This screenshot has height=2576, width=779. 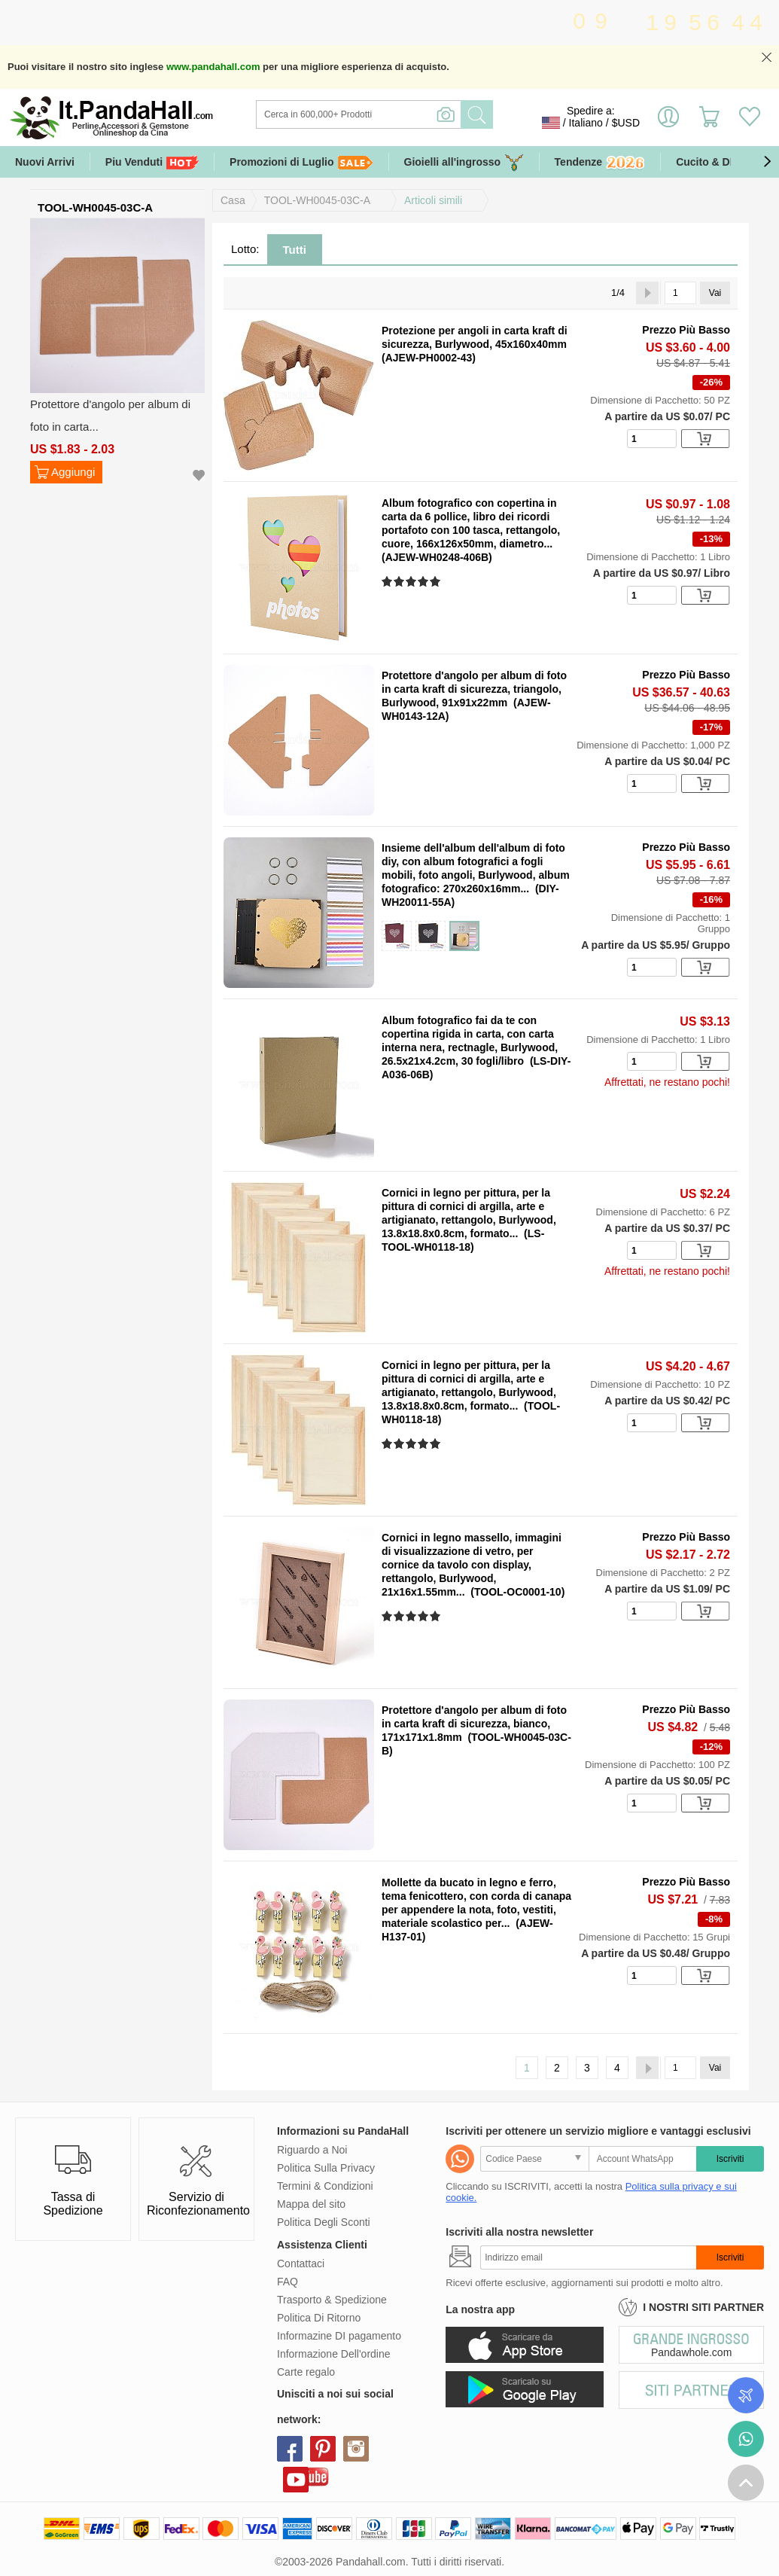 I want to click on Piu Venduti, so click(x=152, y=162).